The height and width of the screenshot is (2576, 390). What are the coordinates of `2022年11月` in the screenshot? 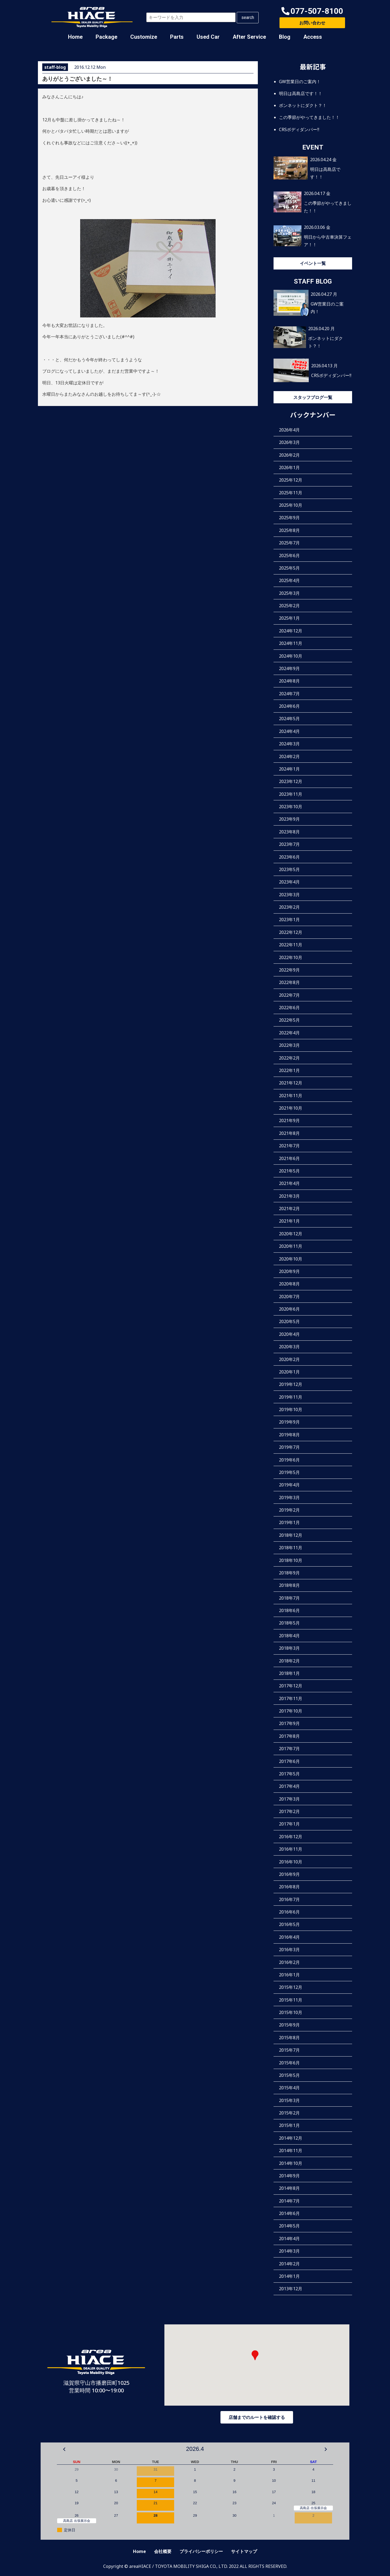 It's located at (290, 945).